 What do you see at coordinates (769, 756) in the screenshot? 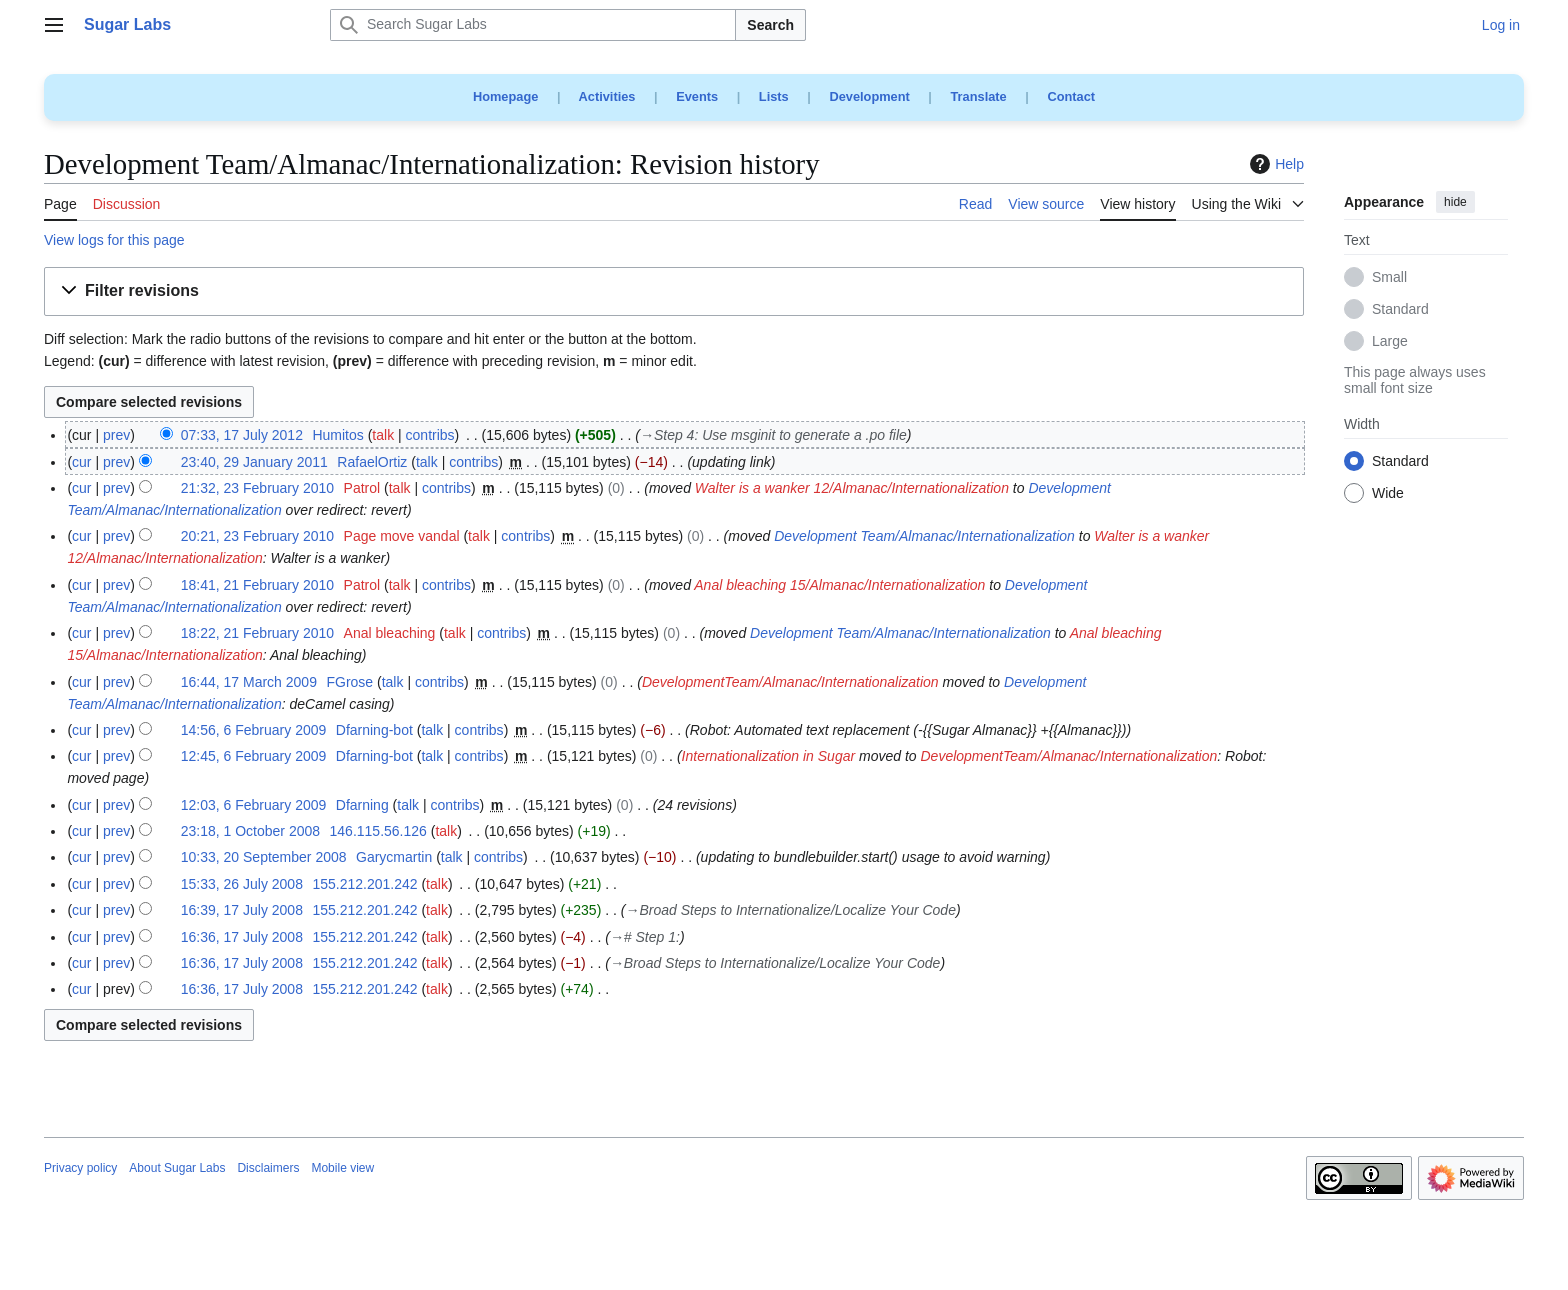
I see `Internationalization in Sugar` at bounding box center [769, 756].